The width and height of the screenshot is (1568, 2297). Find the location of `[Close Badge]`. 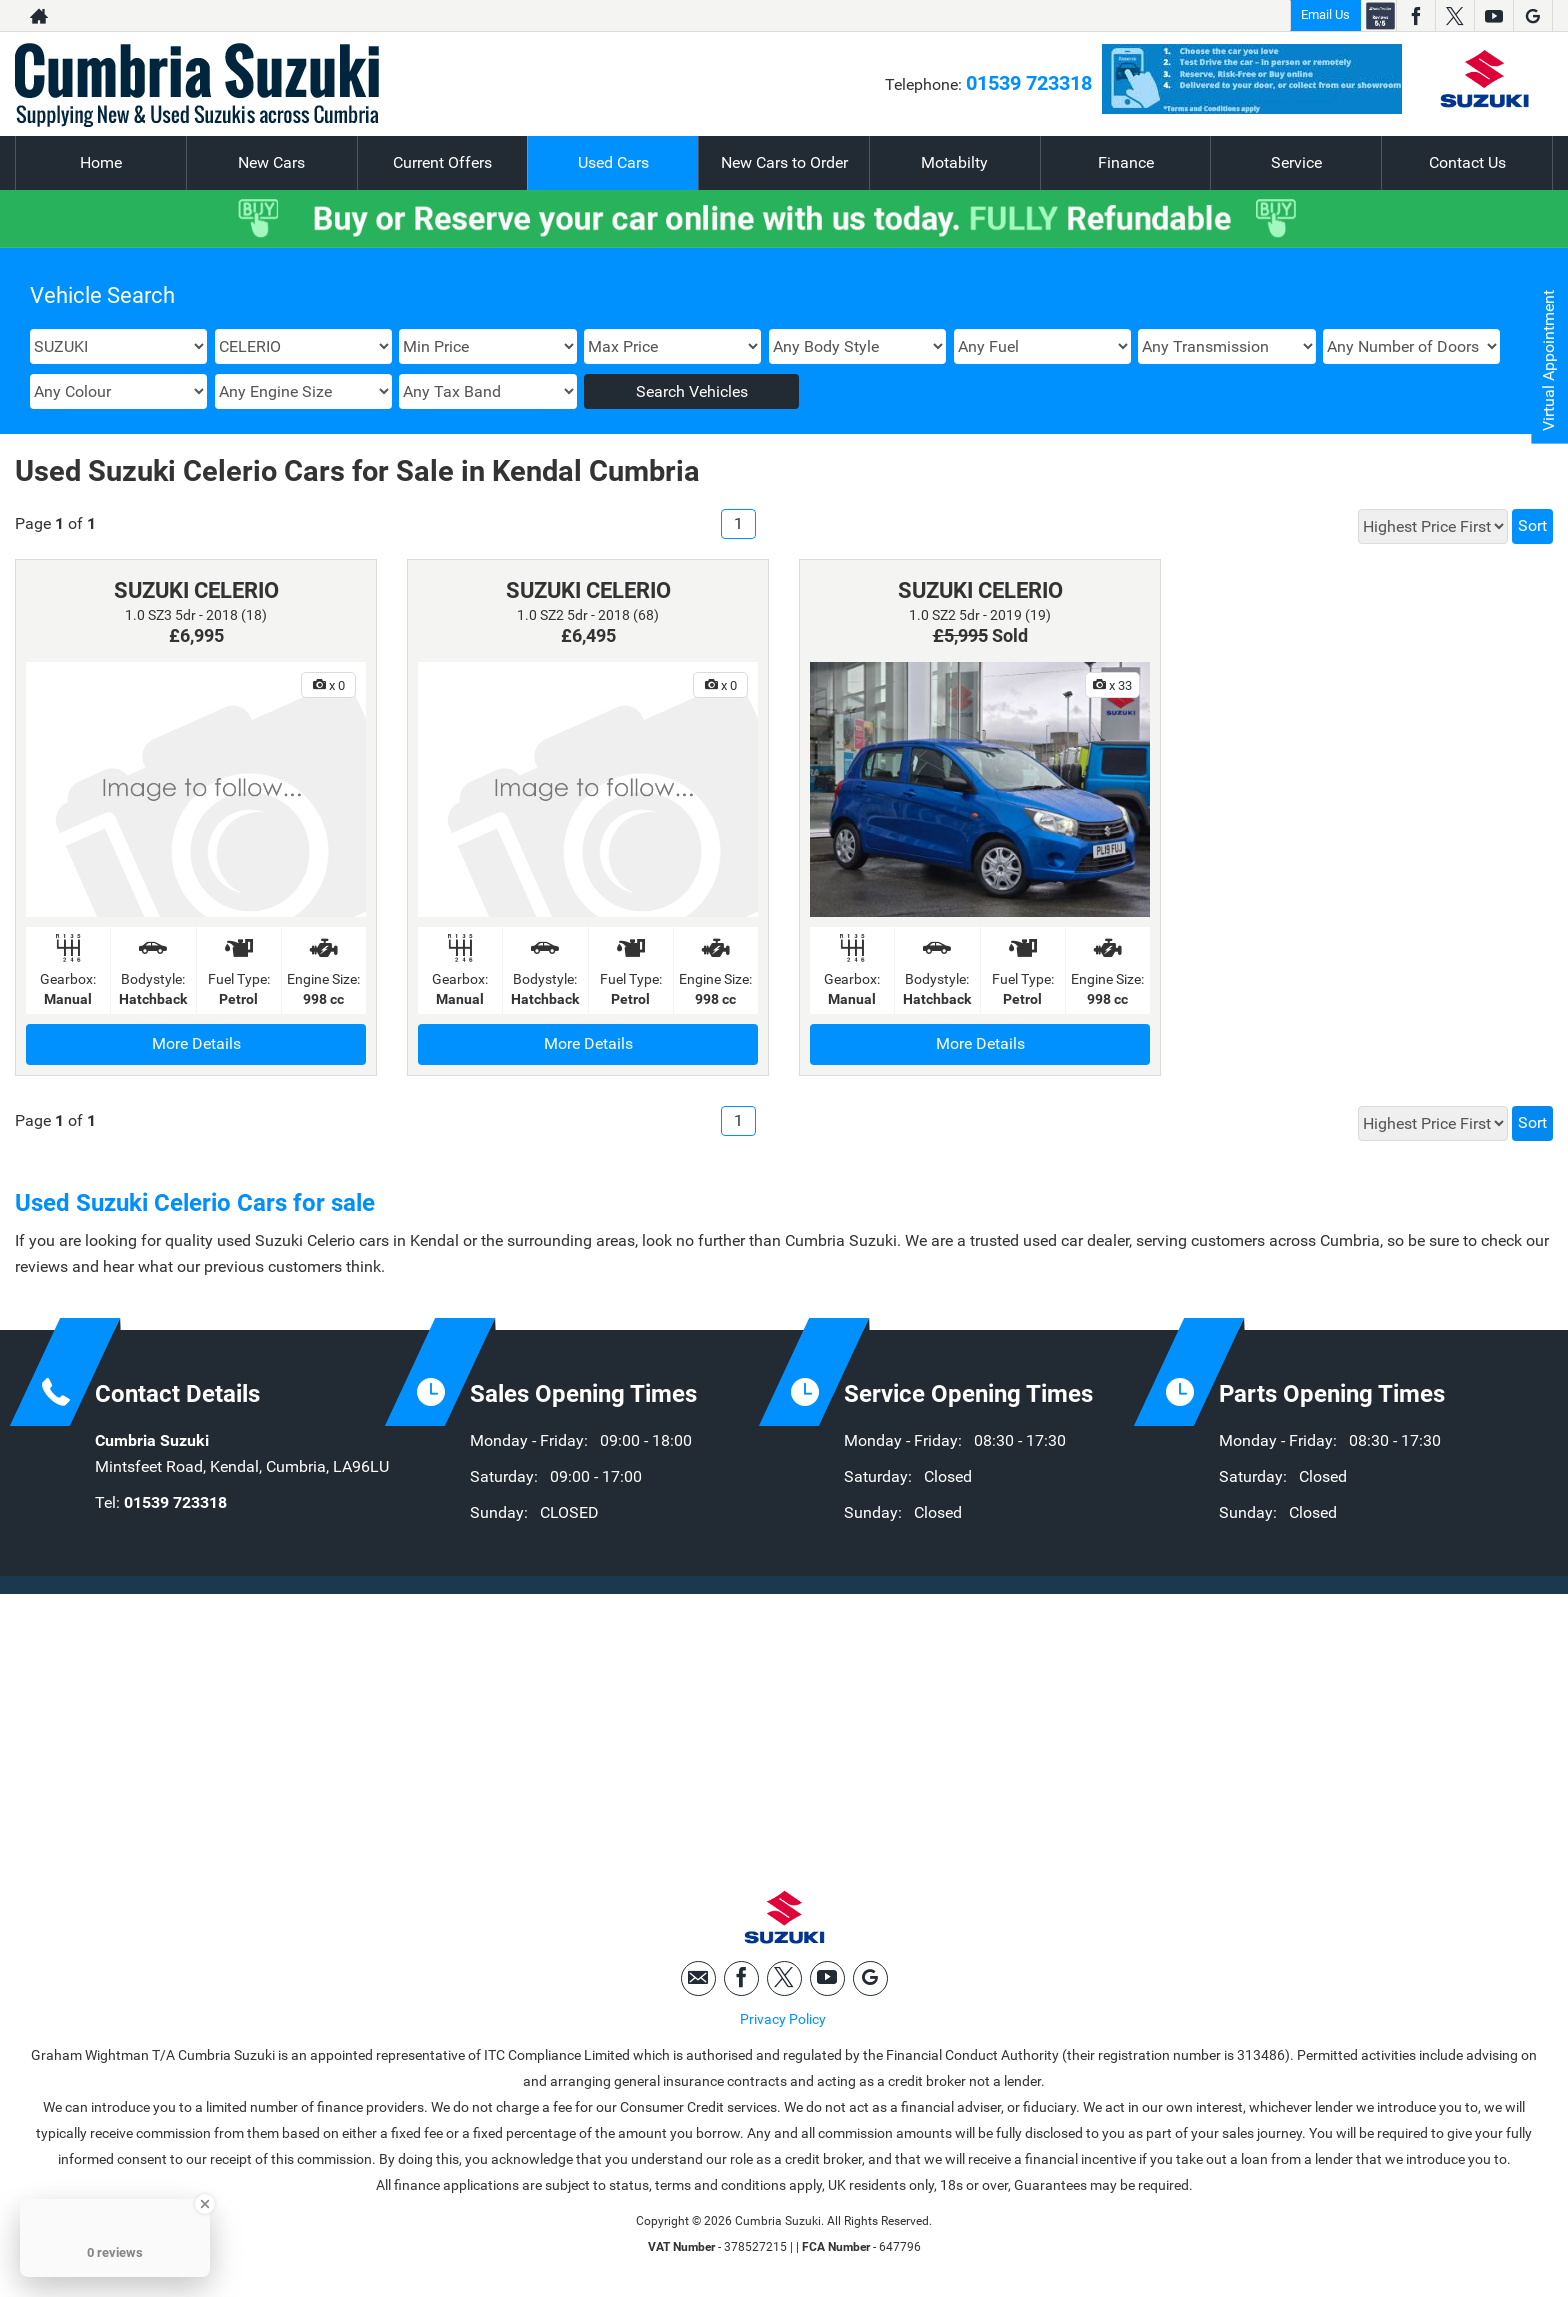

[Close Badge] is located at coordinates (205, 2204).